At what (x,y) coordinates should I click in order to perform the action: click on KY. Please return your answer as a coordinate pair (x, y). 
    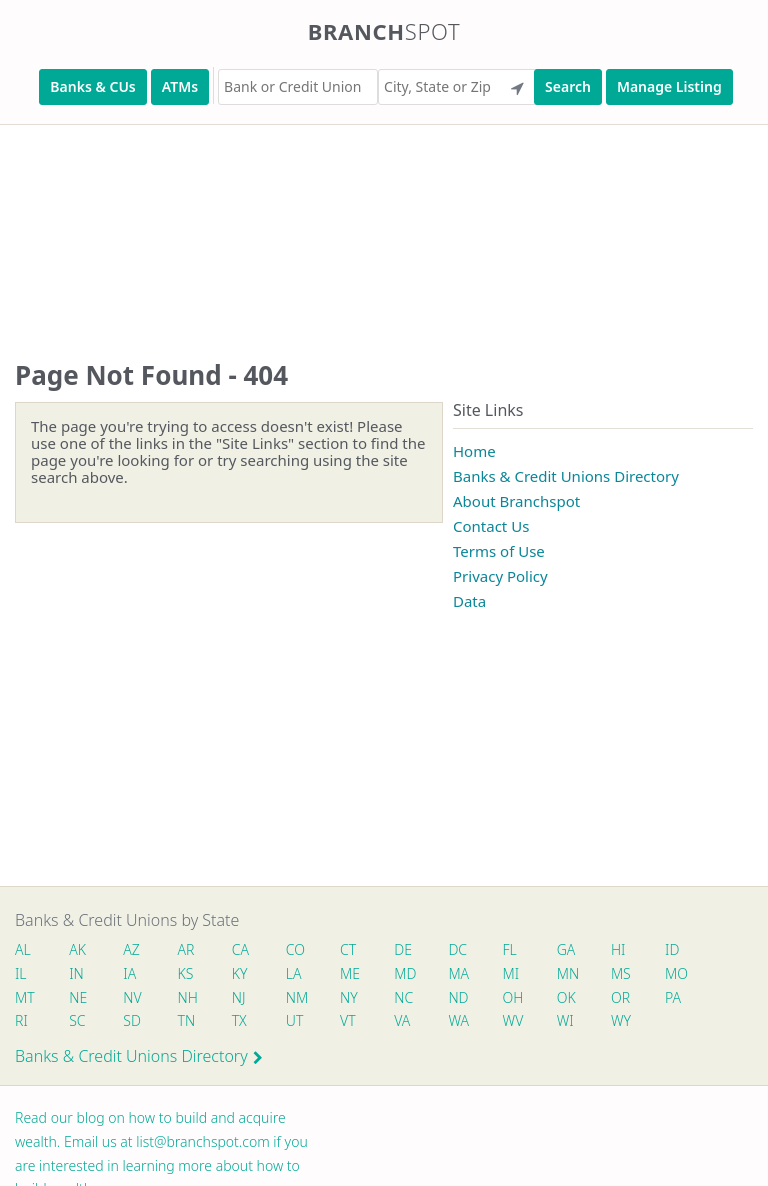
    Looking at the image, I should click on (240, 973).